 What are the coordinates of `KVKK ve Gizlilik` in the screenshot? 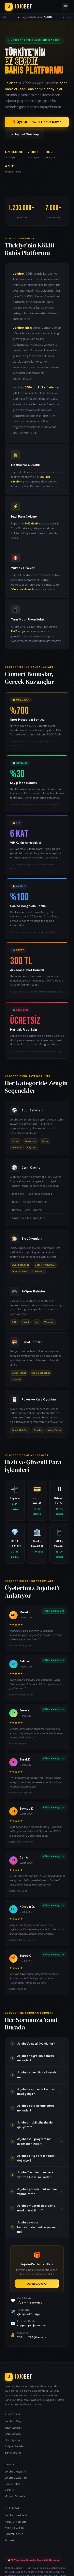 It's located at (14, 2527).